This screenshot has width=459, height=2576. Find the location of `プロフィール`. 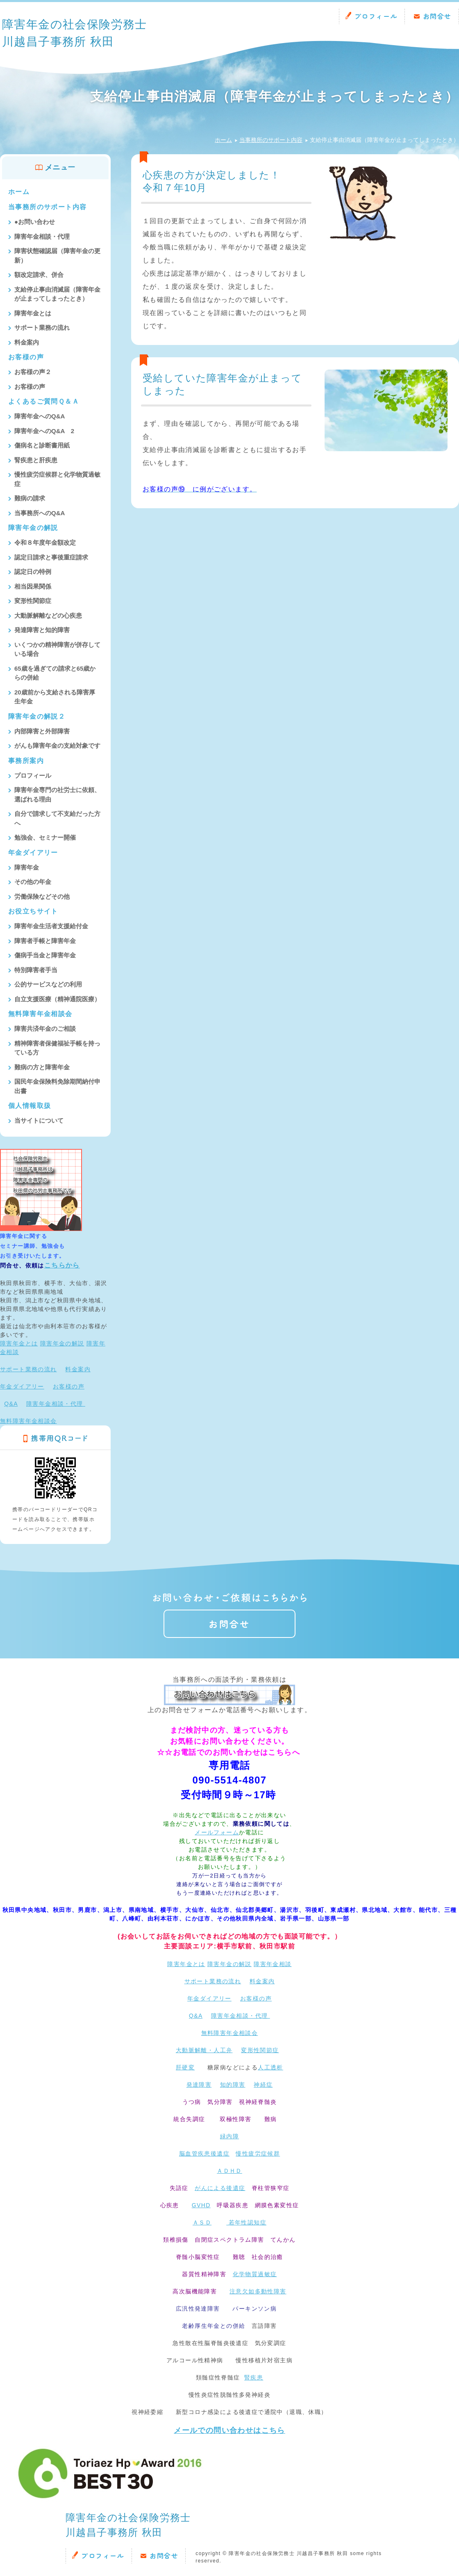

プロフィール is located at coordinates (376, 16).